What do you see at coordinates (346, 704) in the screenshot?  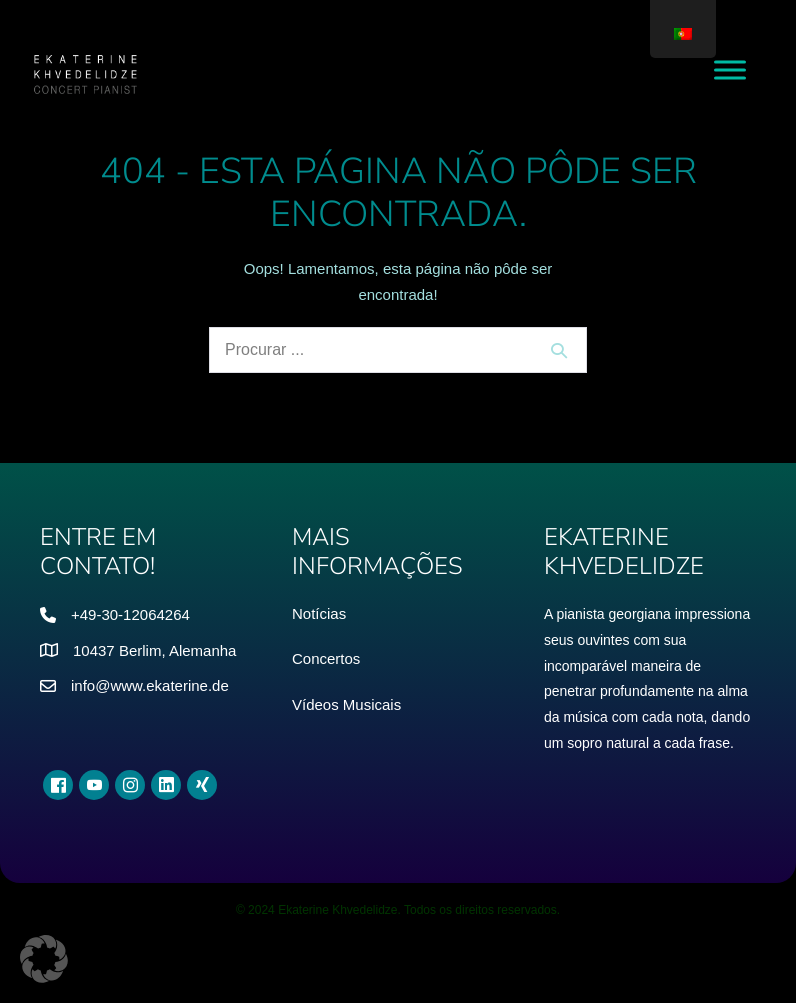 I see `Vídeos Musicais` at bounding box center [346, 704].